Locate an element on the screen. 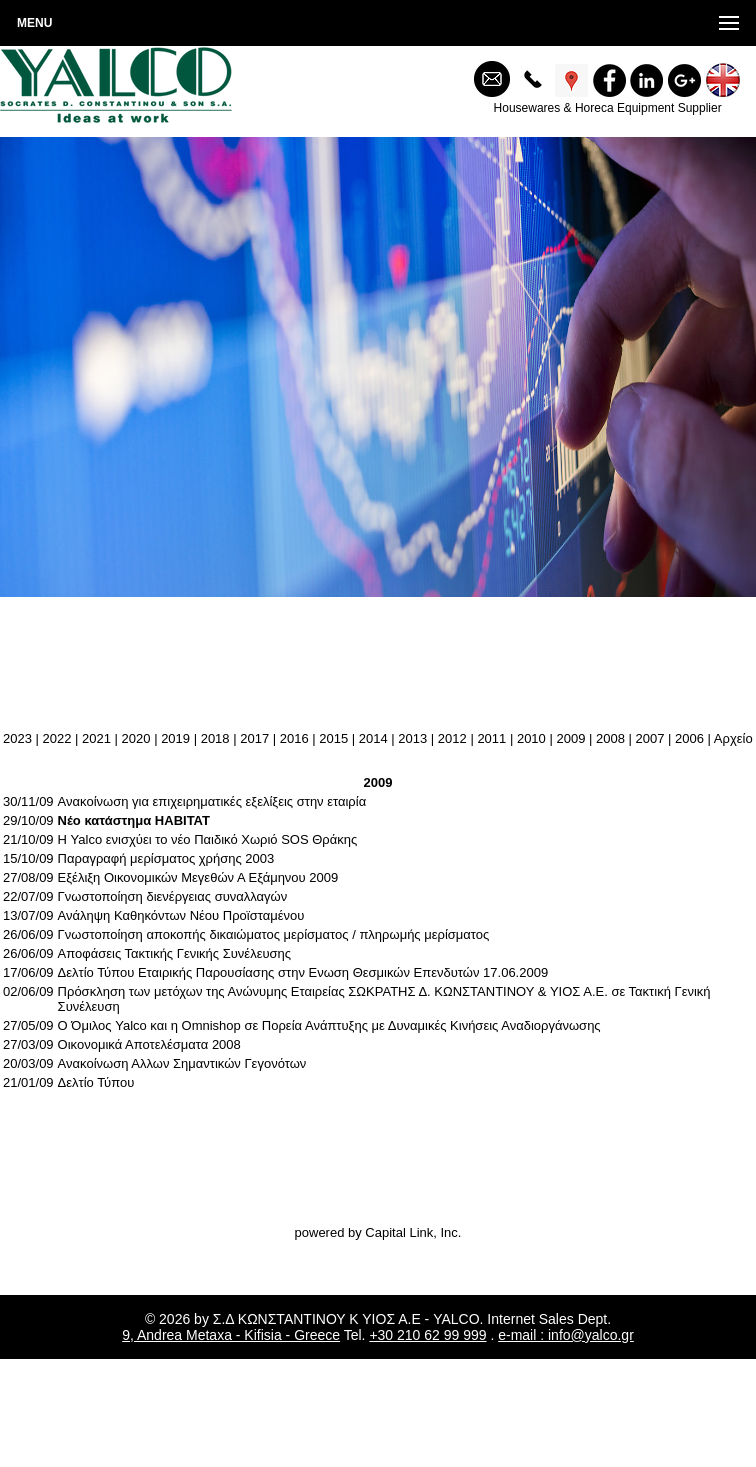 The height and width of the screenshot is (1467, 756). Η Yalco ενισχύει το νέο Παιδικό Χωριό SOS Θράκης is located at coordinates (208, 839).